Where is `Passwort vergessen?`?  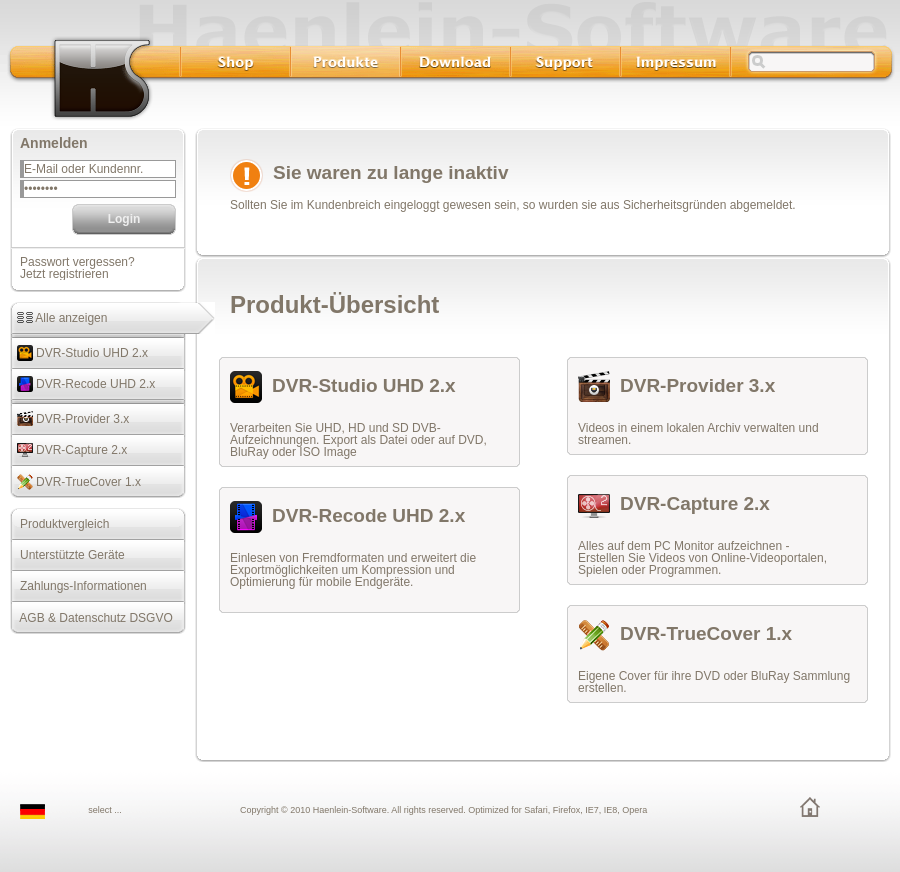 Passwort vergessen? is located at coordinates (77, 262).